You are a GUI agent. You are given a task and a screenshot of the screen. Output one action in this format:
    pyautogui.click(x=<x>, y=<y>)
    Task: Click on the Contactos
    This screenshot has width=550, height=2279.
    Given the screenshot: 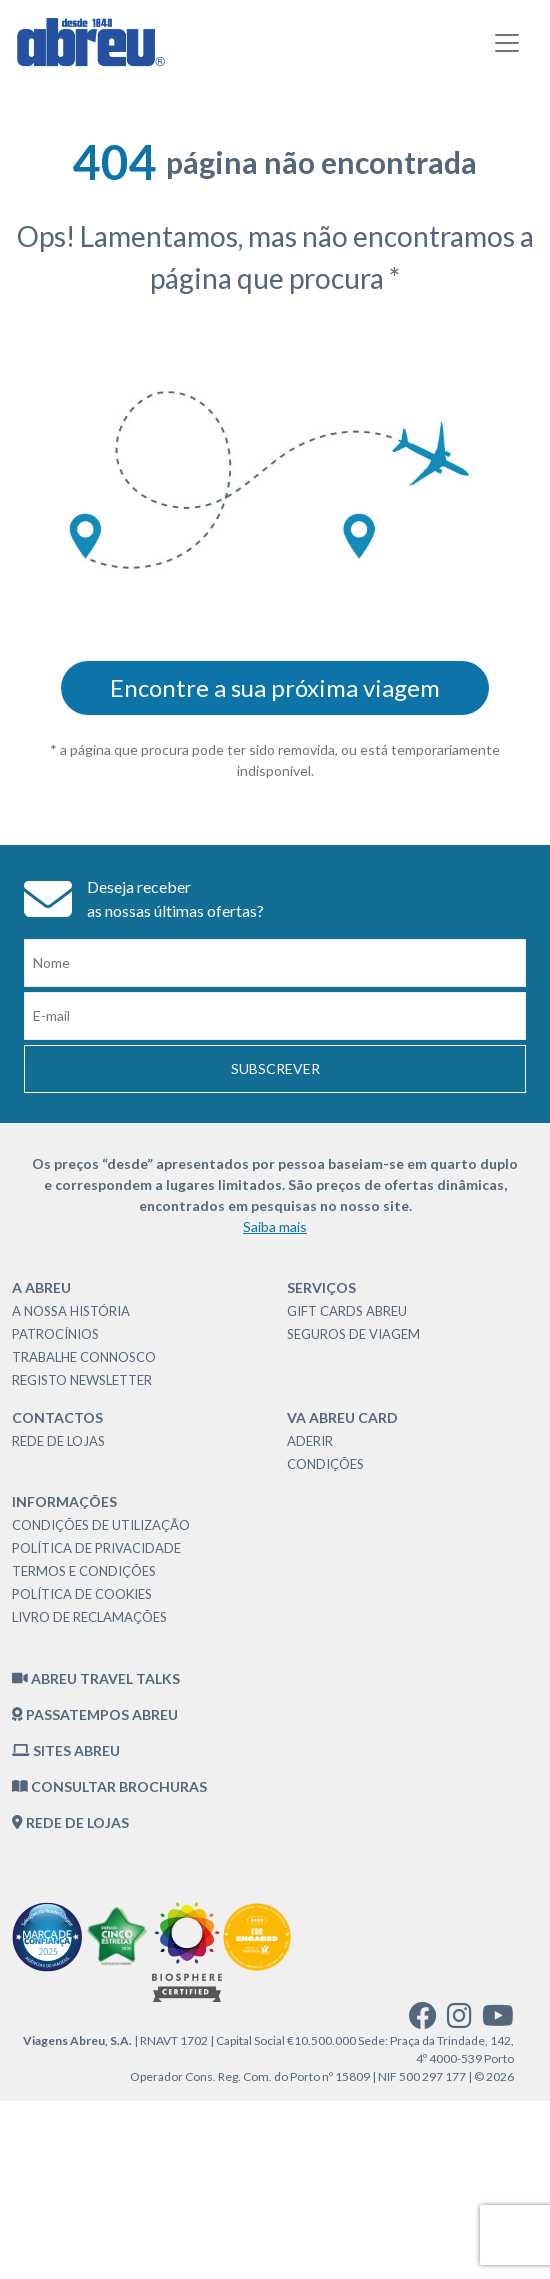 What is the action you would take?
    pyautogui.click(x=57, y=1417)
    